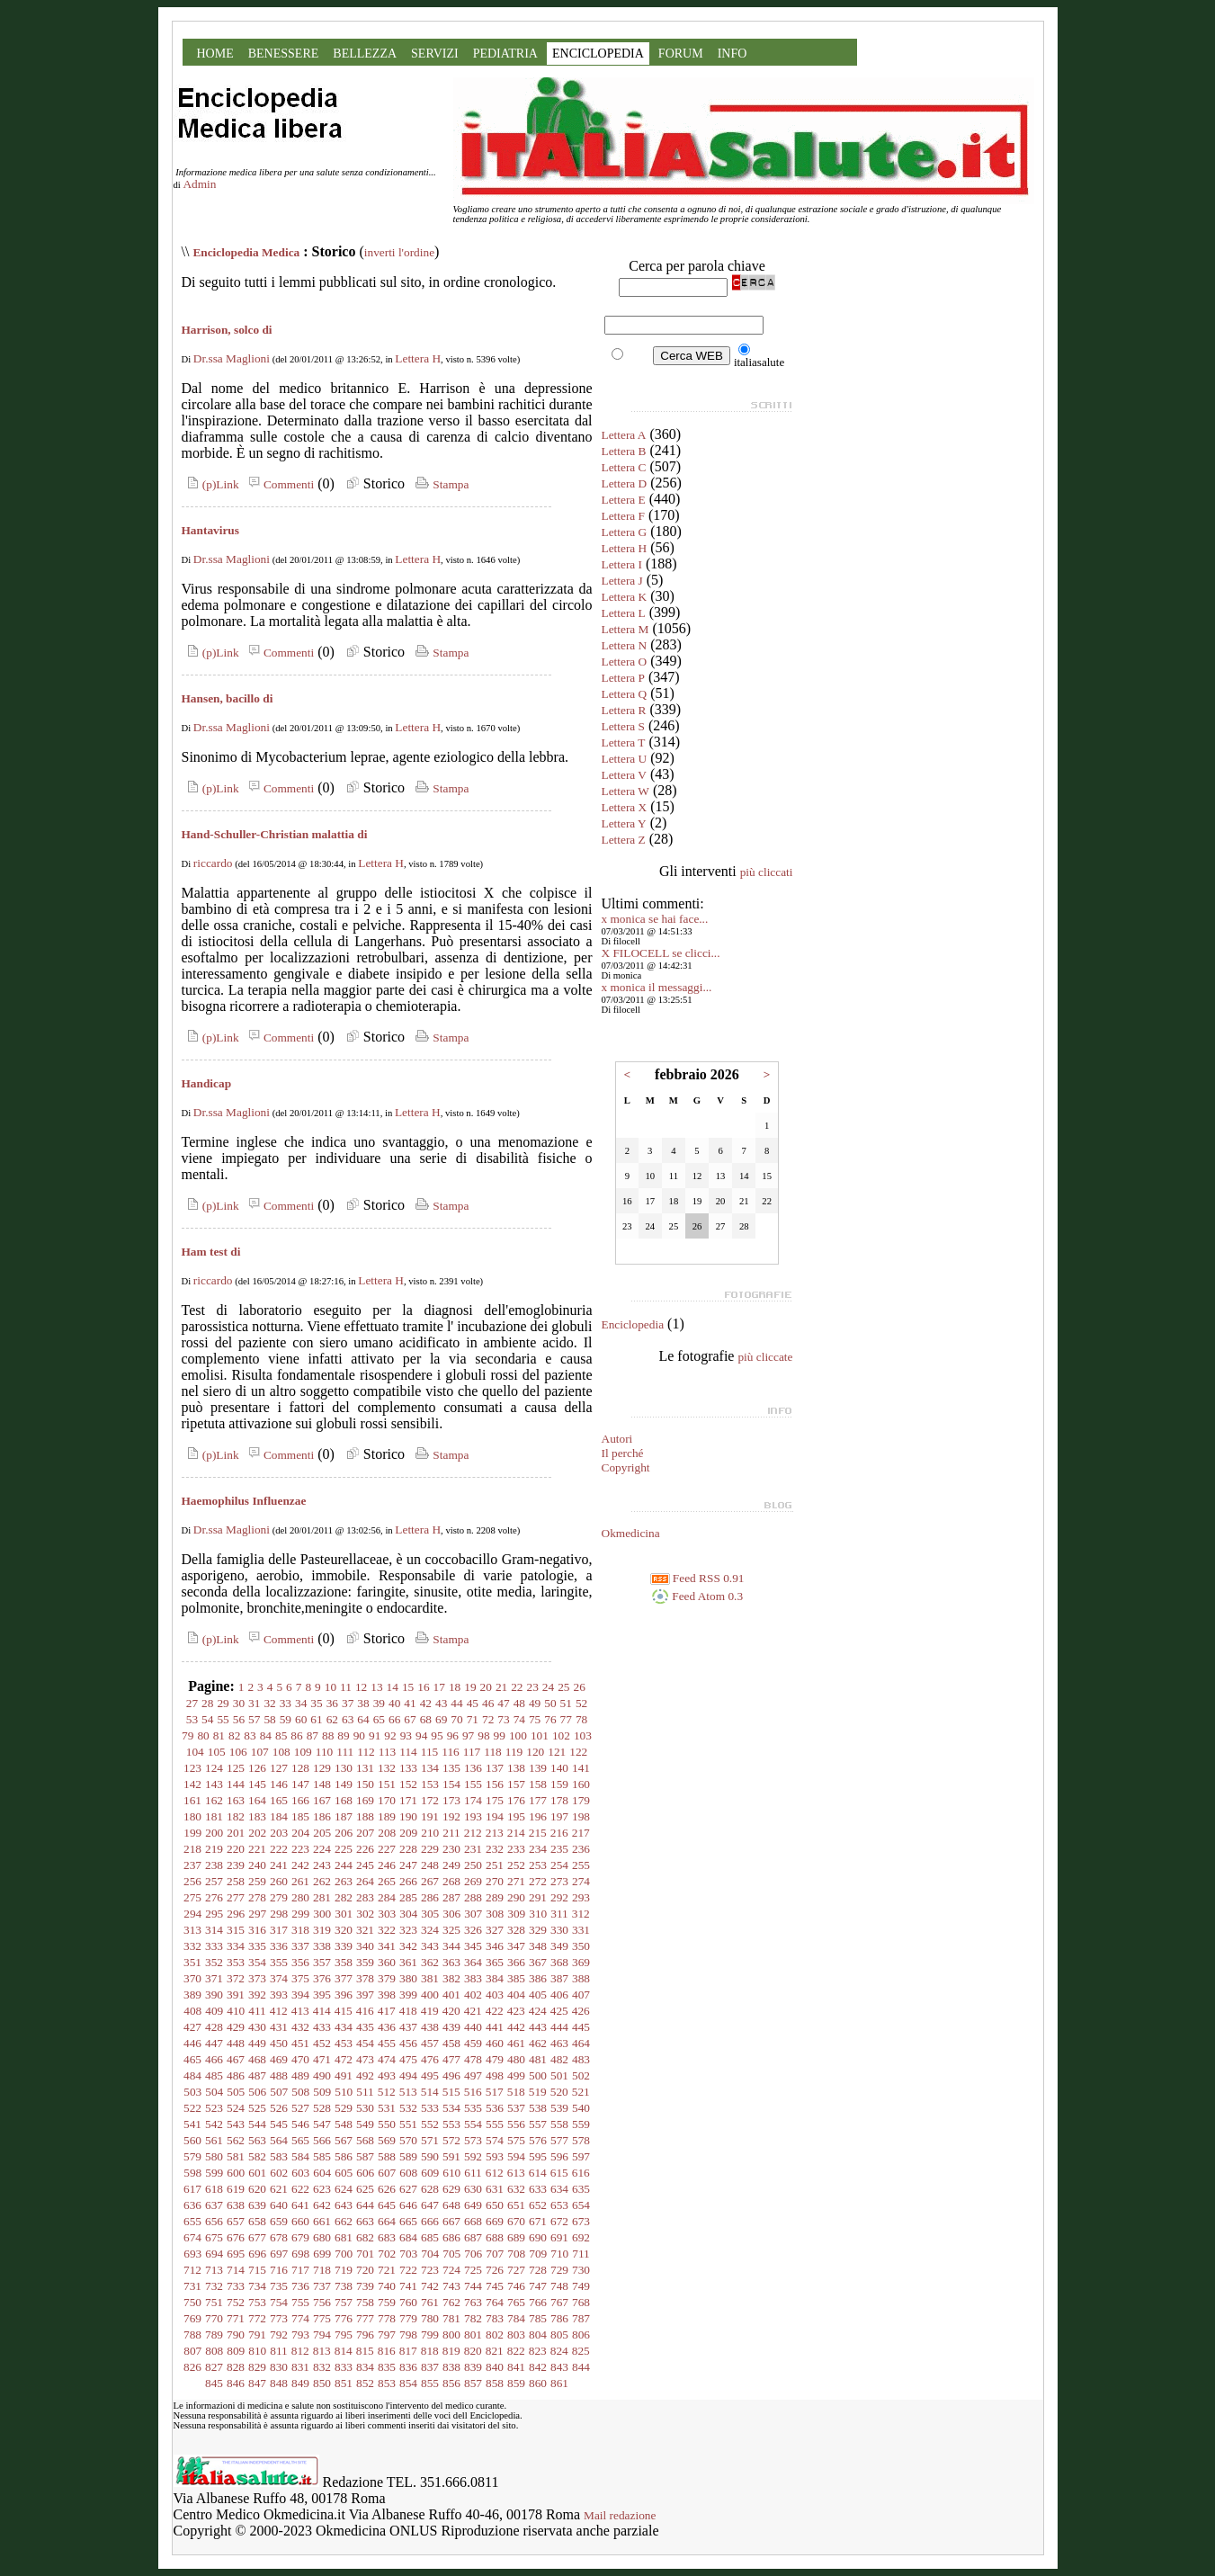  Describe the element at coordinates (423, 1687) in the screenshot. I see `16` at that location.